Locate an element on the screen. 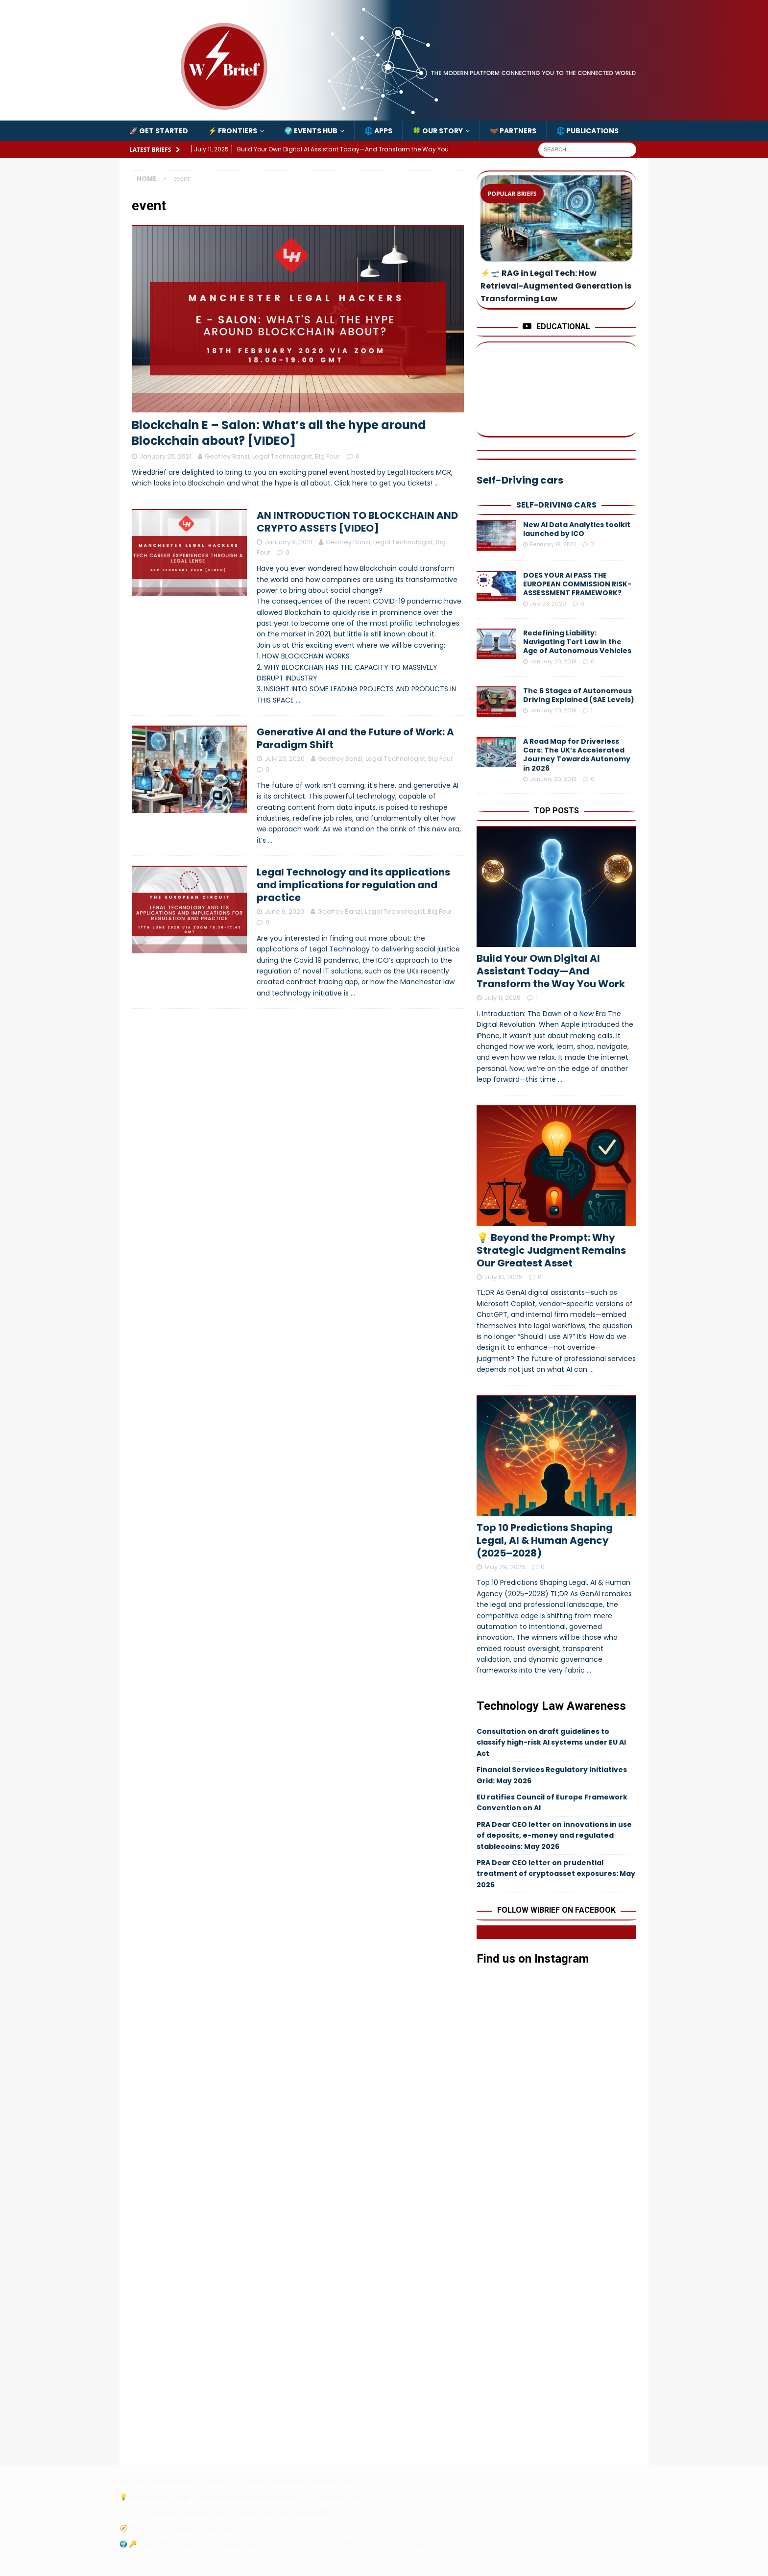  Blockchain E – Salon: What’s all the hype around Blockchain about? [VIDEO] is located at coordinates (279, 433).